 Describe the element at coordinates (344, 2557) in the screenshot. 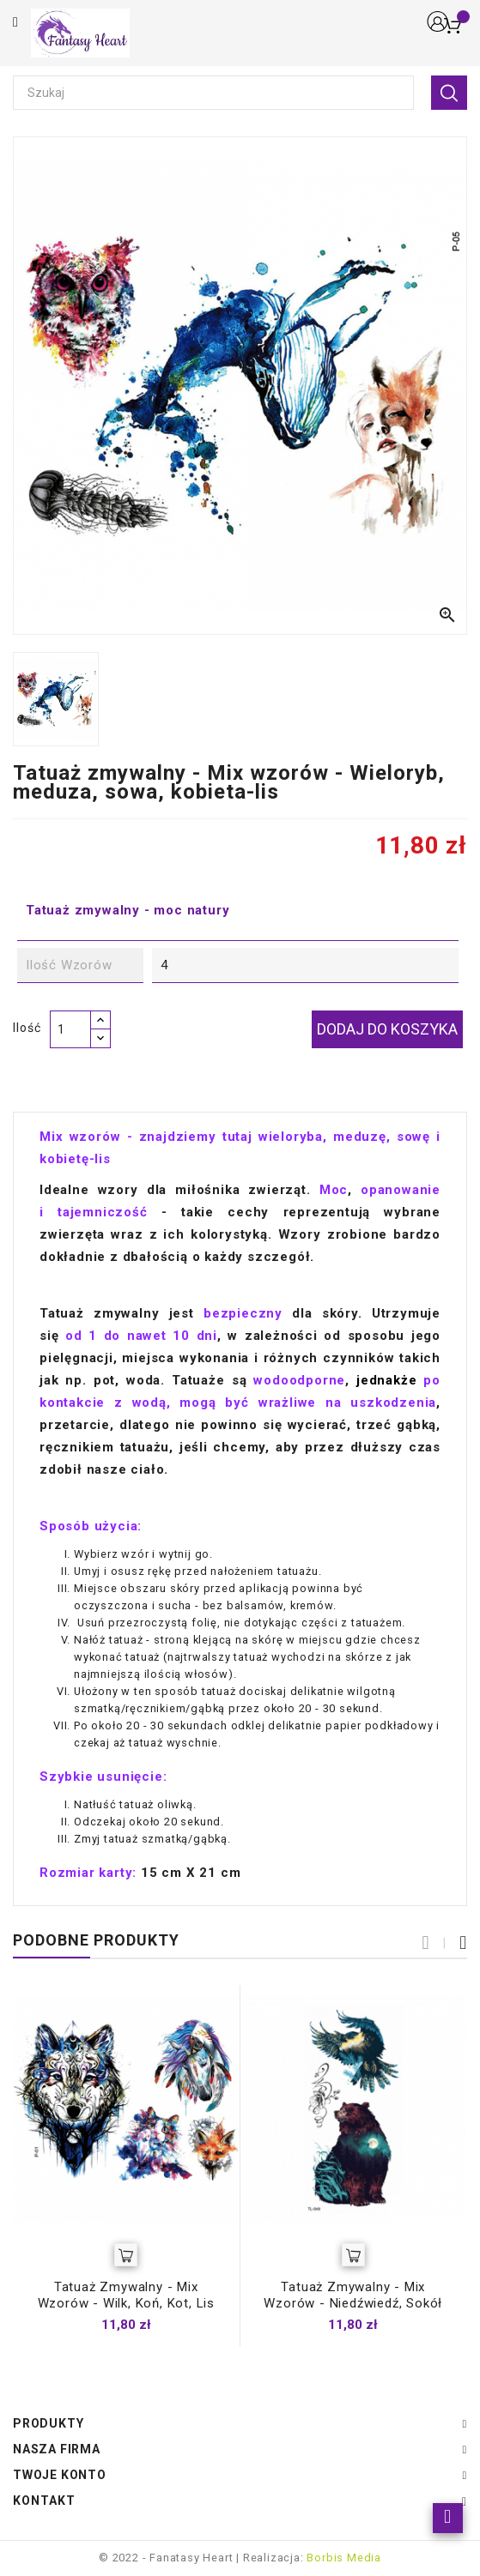

I see `Borbis Media` at that location.